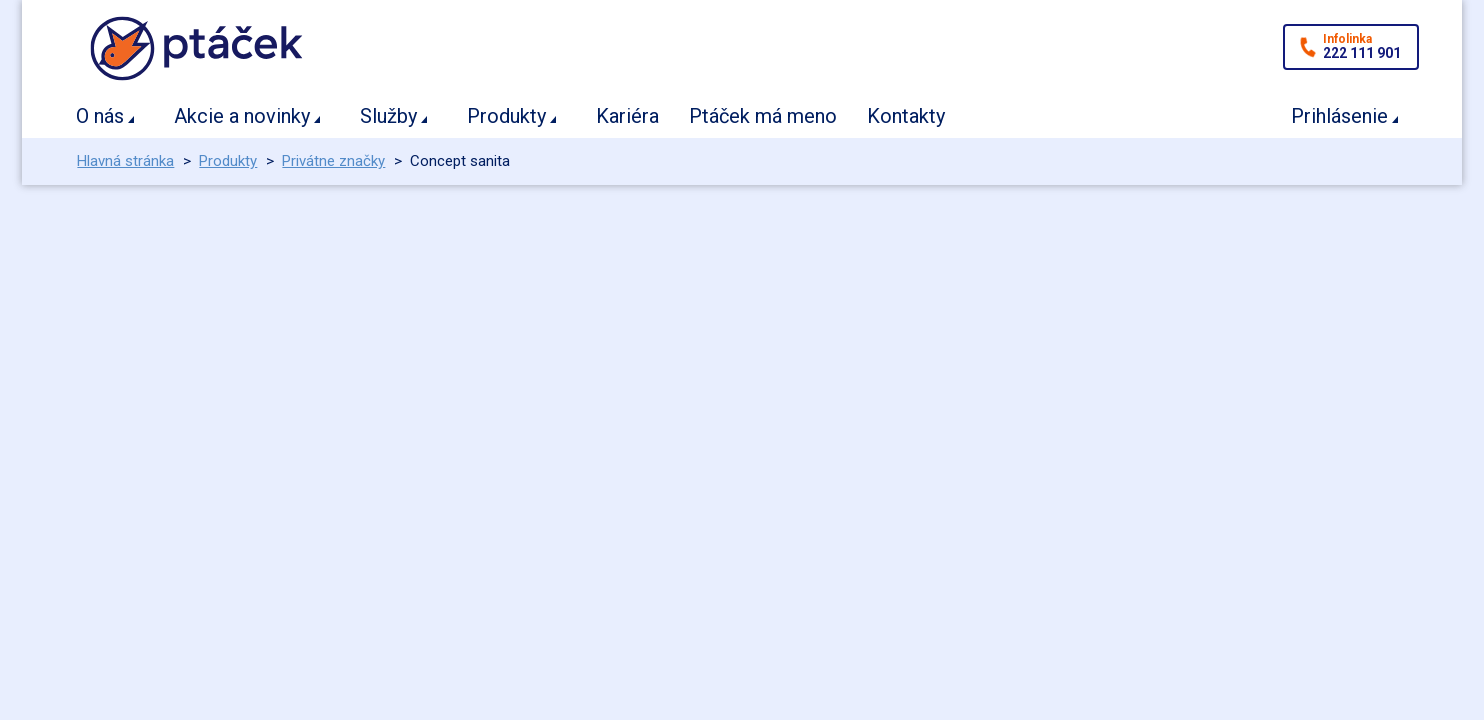  Describe the element at coordinates (627, 116) in the screenshot. I see `Kariéra` at that location.